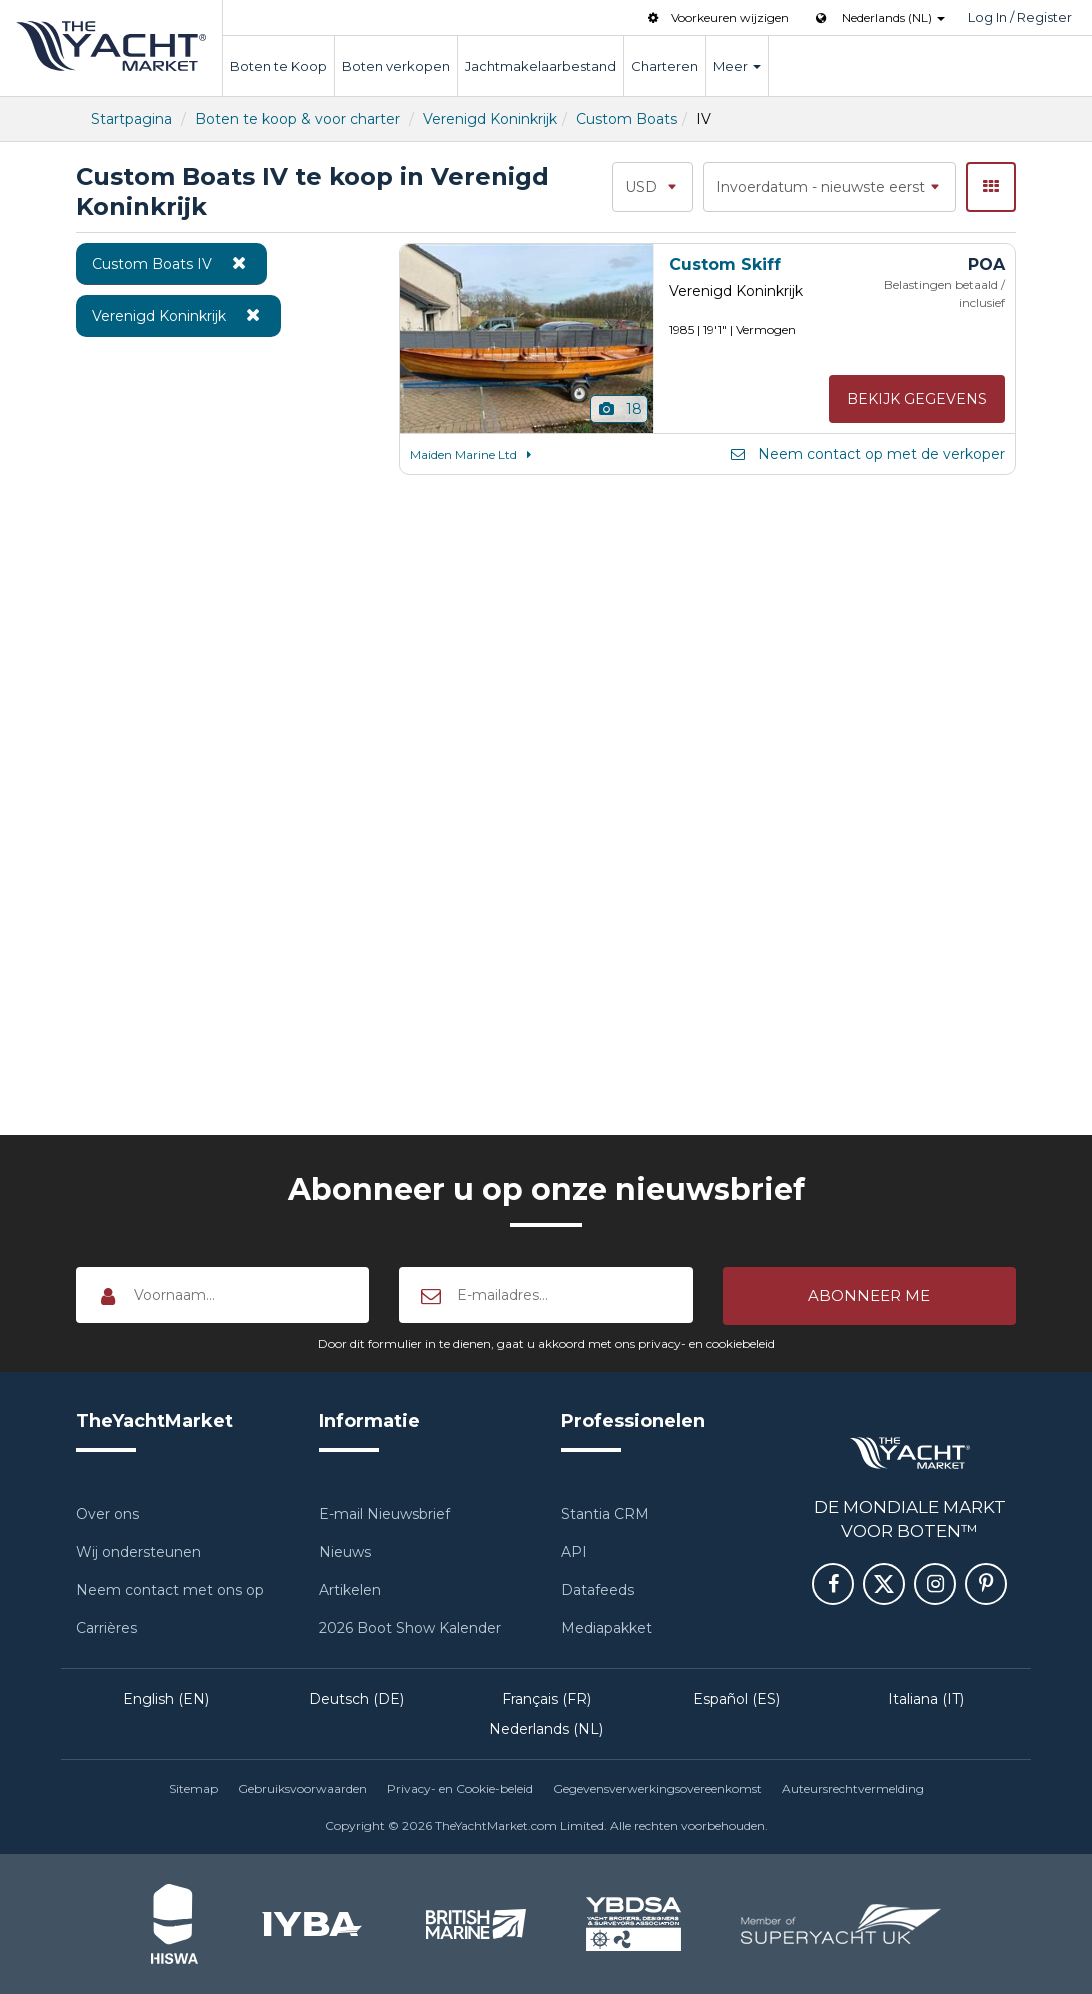 The height and width of the screenshot is (1994, 1092). Describe the element at coordinates (107, 1514) in the screenshot. I see `Over ons` at that location.